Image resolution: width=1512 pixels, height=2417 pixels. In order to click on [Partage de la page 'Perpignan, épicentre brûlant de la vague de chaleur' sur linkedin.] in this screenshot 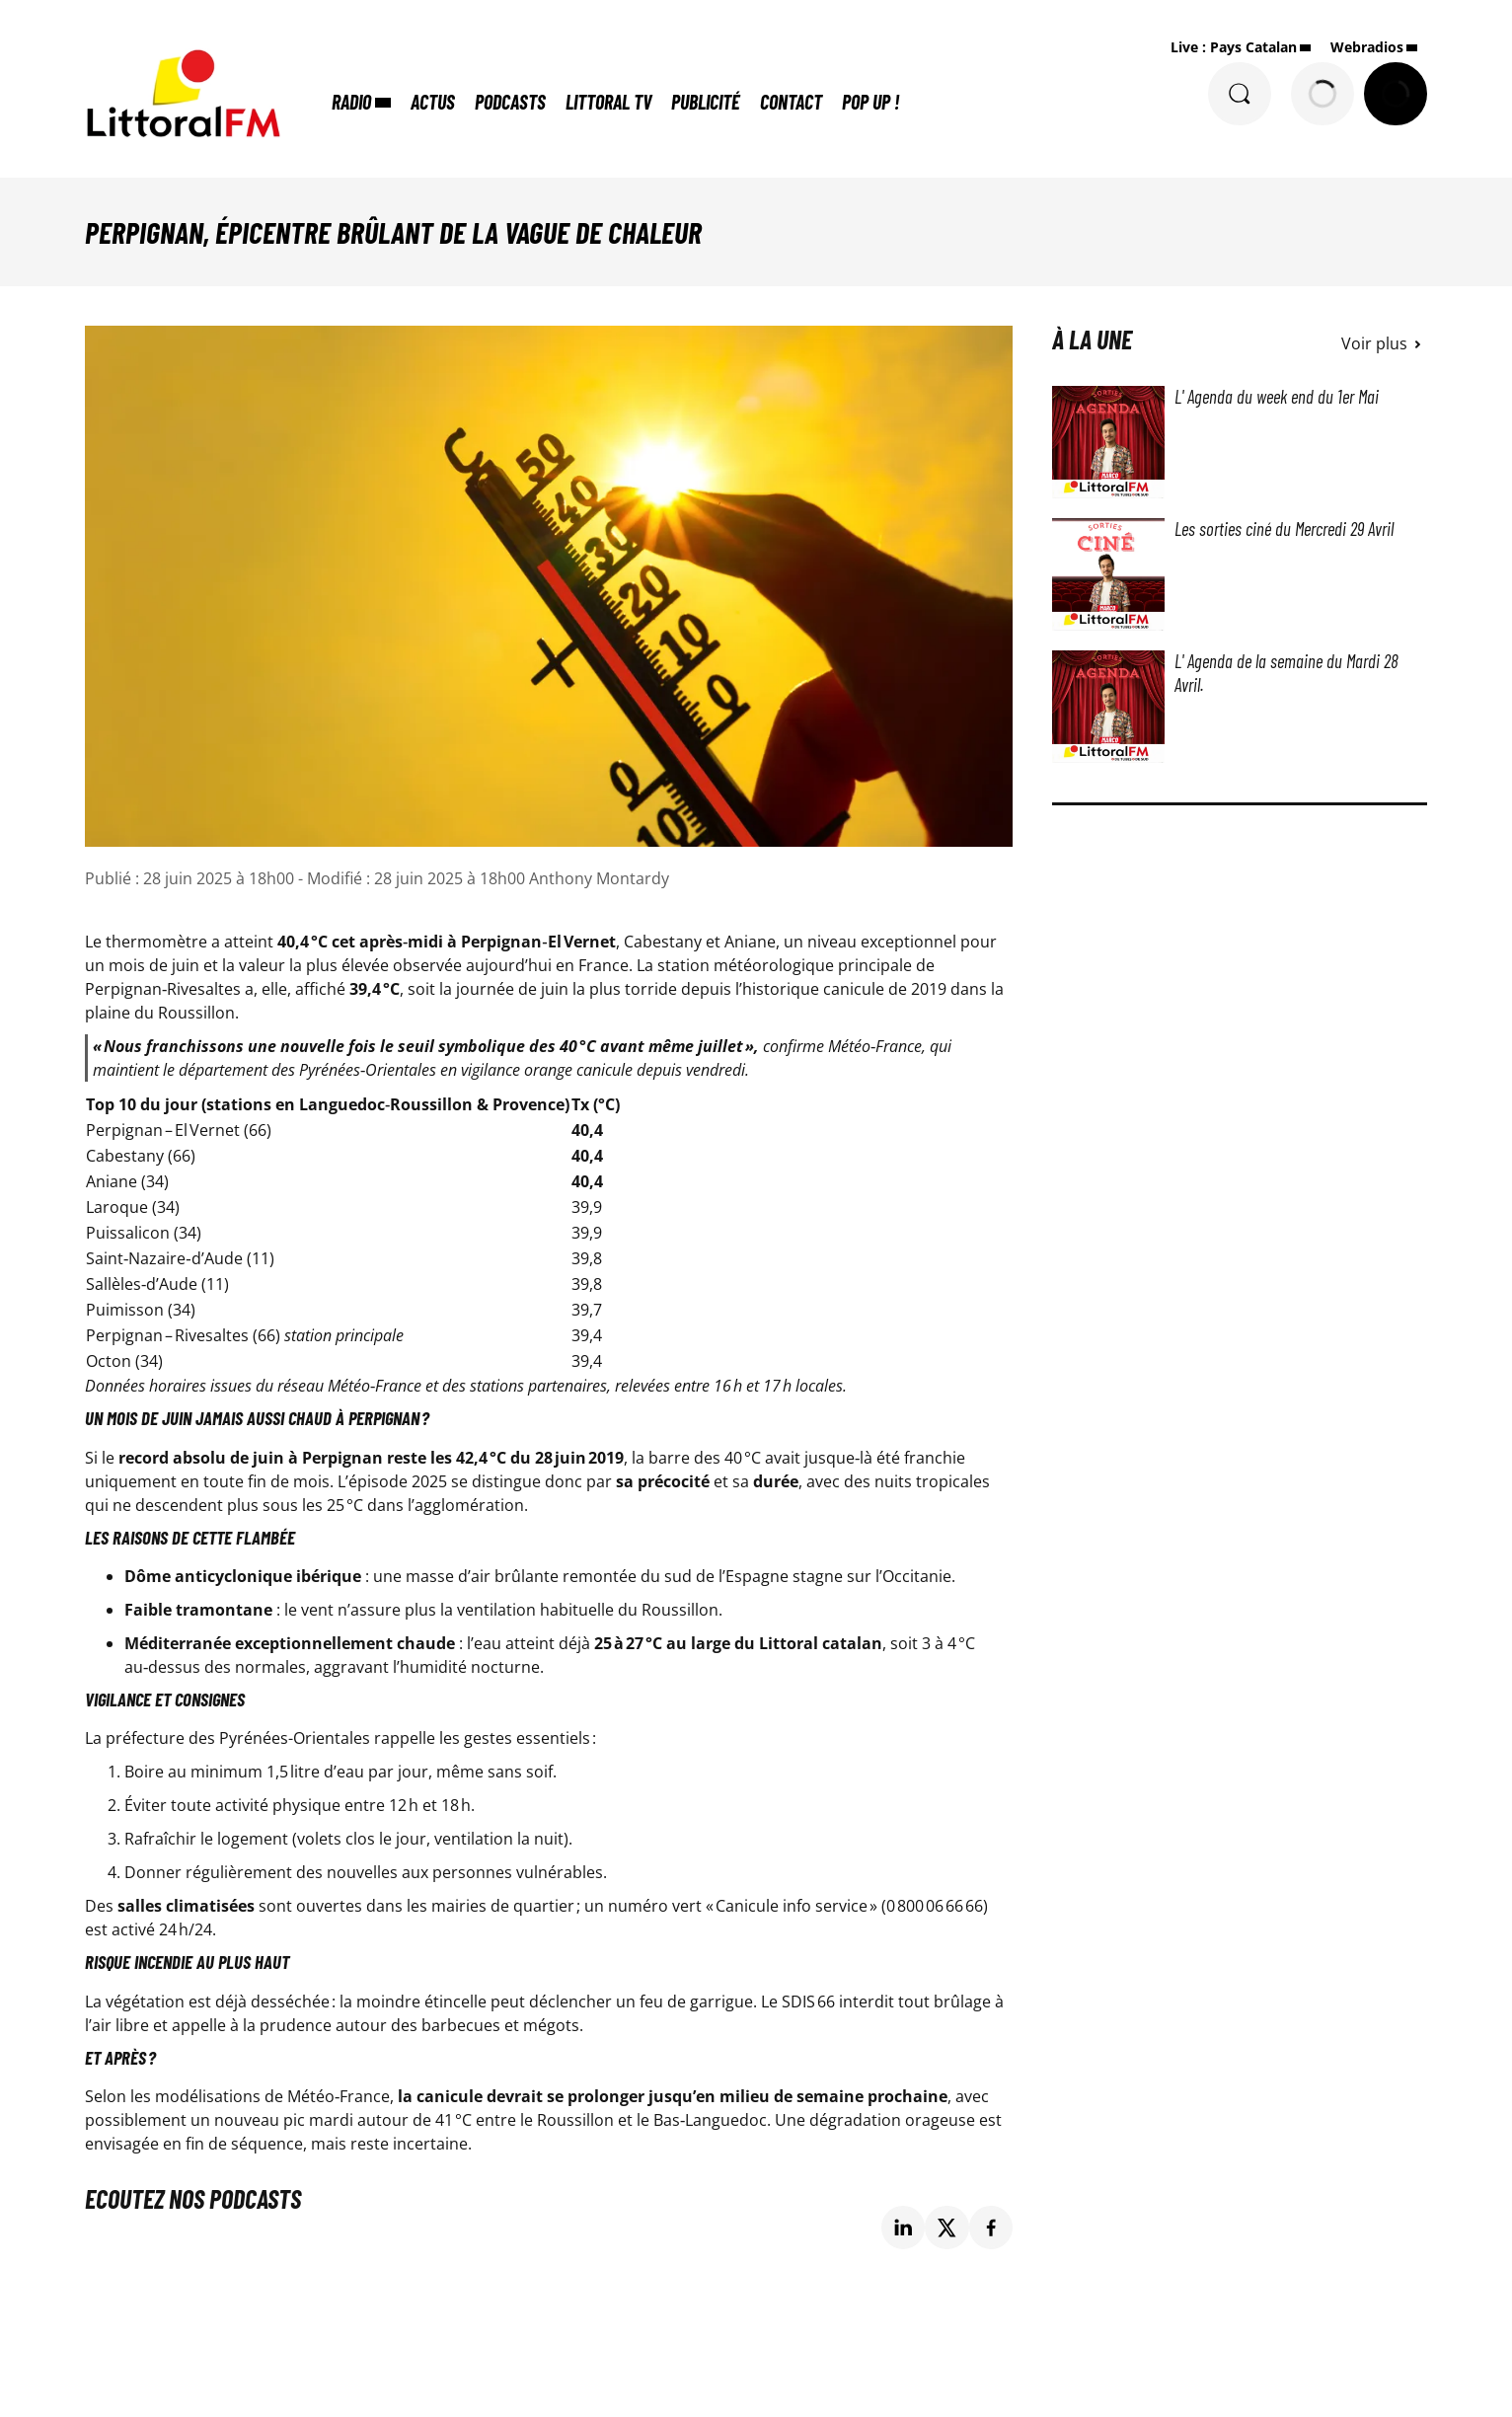, I will do `click(903, 2228)`.